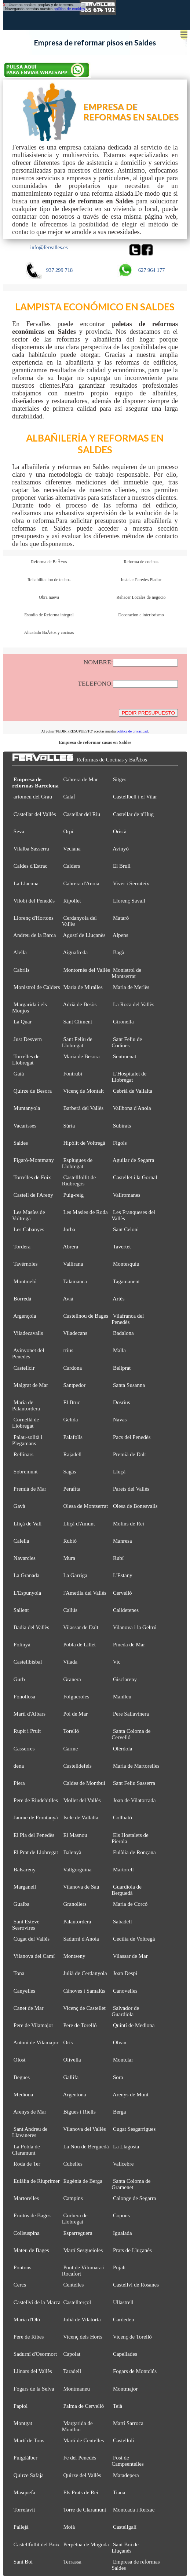 The image size is (190, 2576). Describe the element at coordinates (132, 1437) in the screenshot. I see `Pacs del Penedès` at that location.